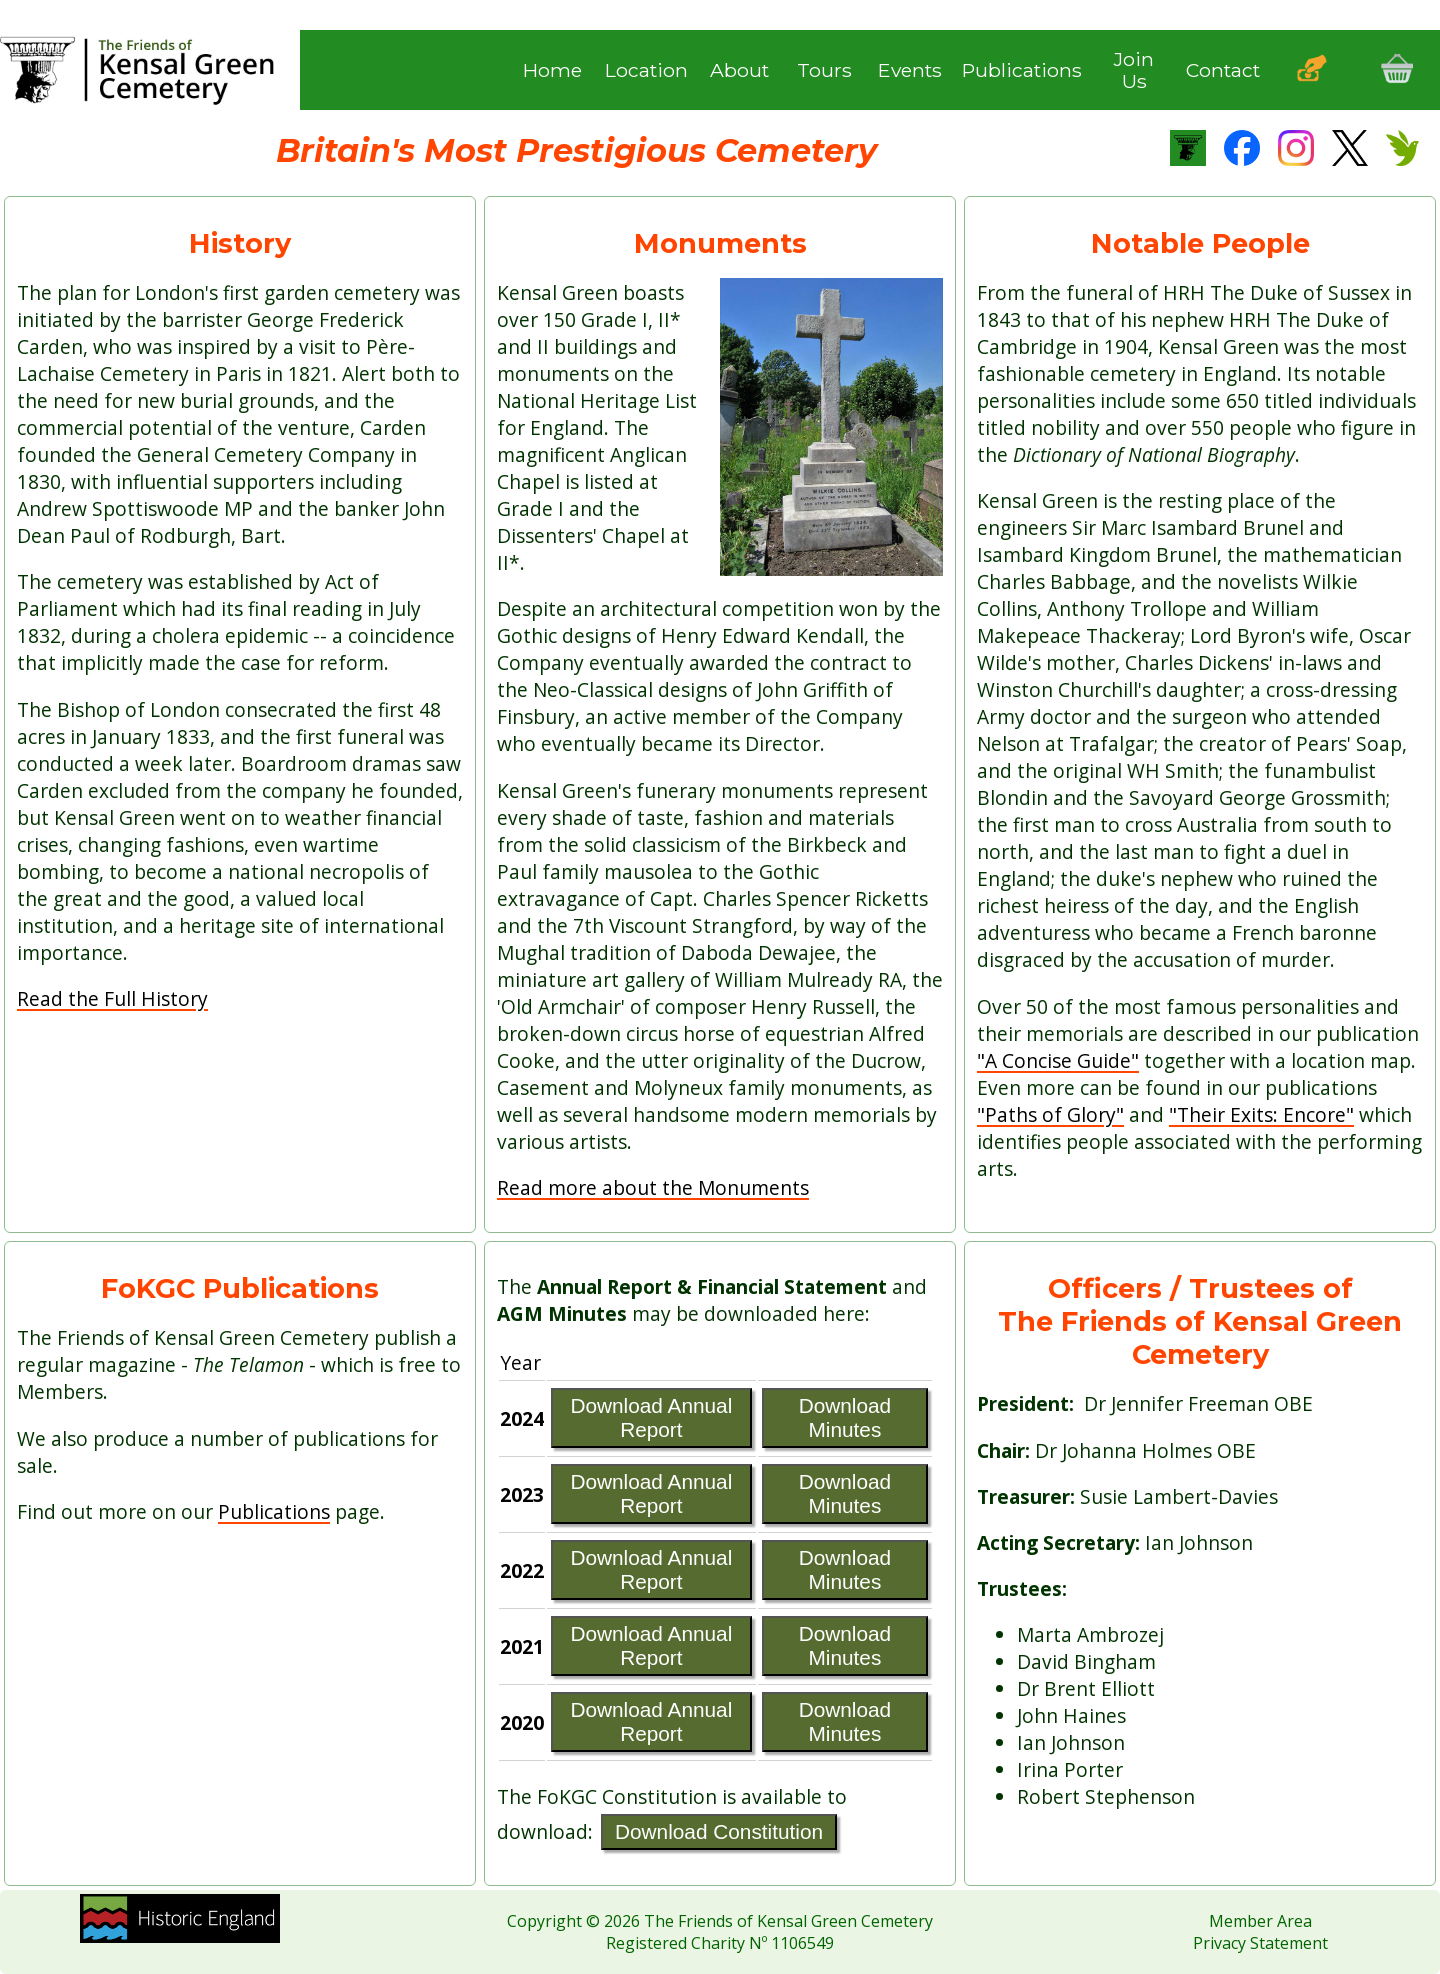 Image resolution: width=1440 pixels, height=1974 pixels. I want to click on Contact, so click(1223, 70).